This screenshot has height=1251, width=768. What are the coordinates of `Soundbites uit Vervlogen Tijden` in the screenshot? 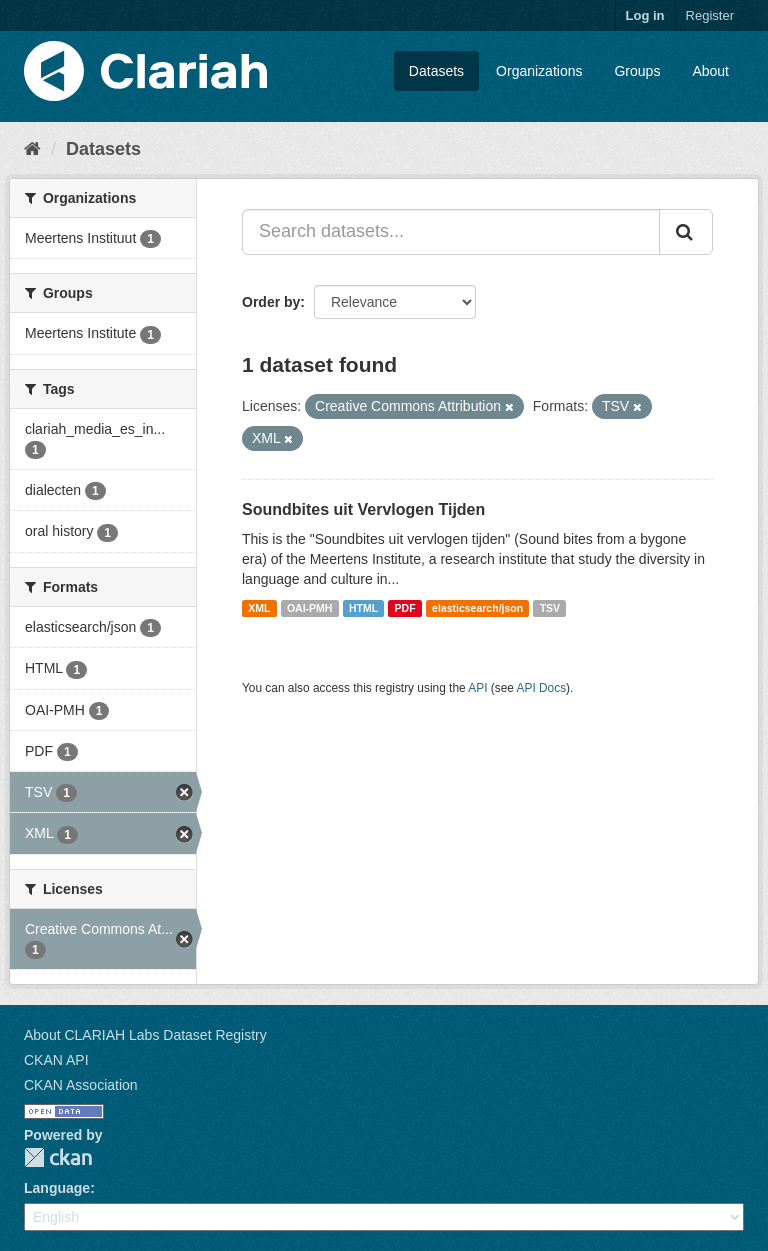 It's located at (363, 509).